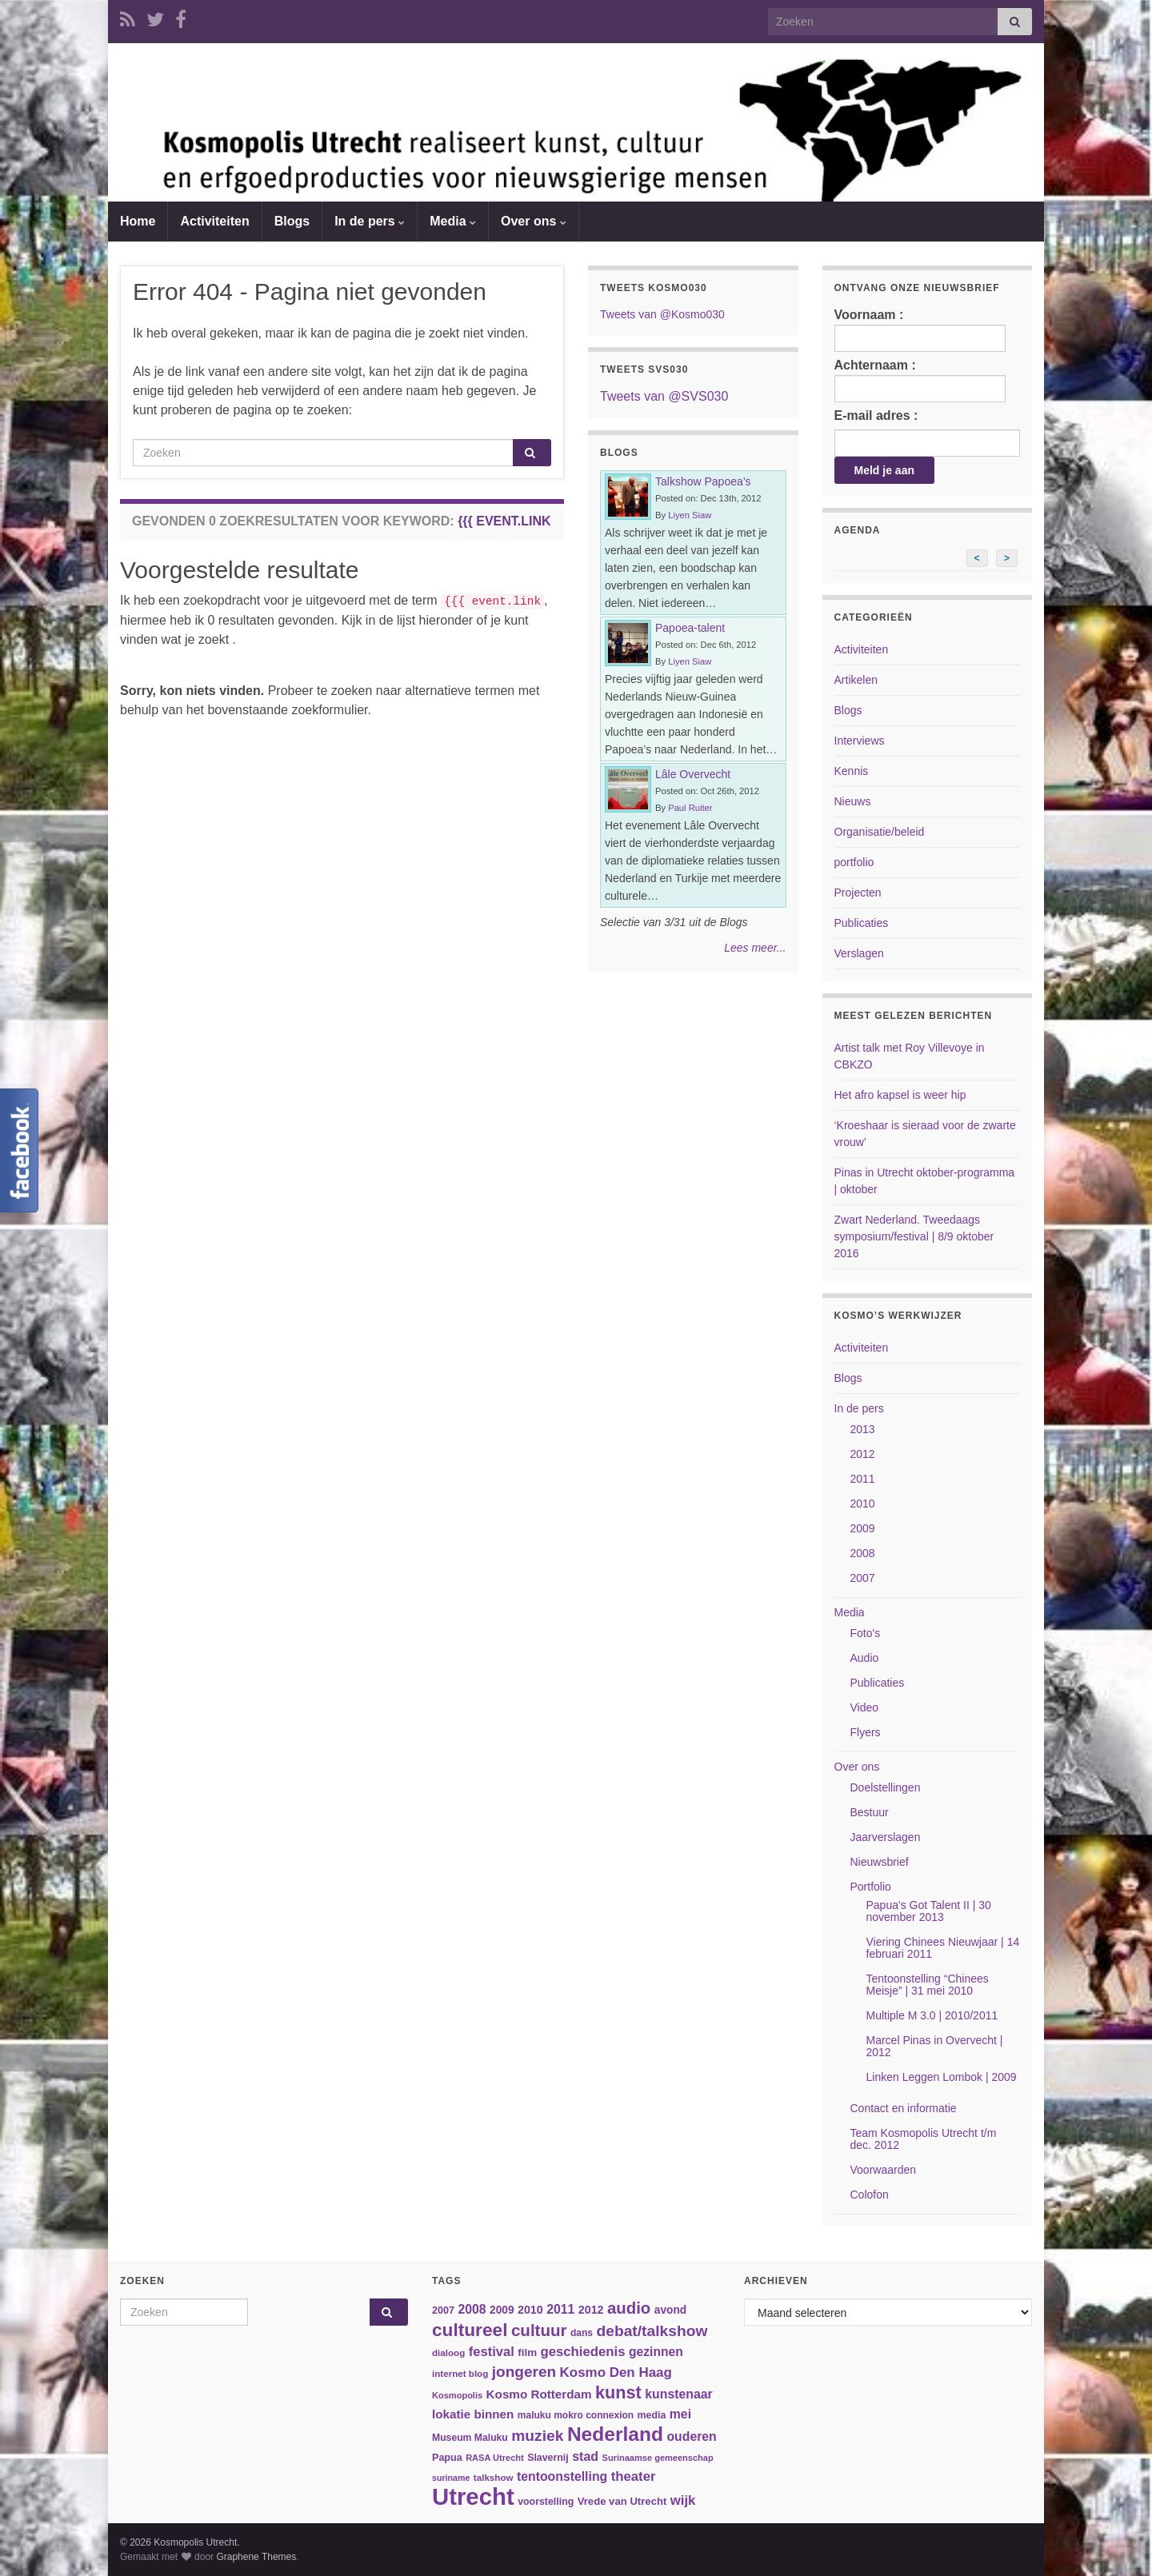  Describe the element at coordinates (137, 221) in the screenshot. I see `Home` at that location.